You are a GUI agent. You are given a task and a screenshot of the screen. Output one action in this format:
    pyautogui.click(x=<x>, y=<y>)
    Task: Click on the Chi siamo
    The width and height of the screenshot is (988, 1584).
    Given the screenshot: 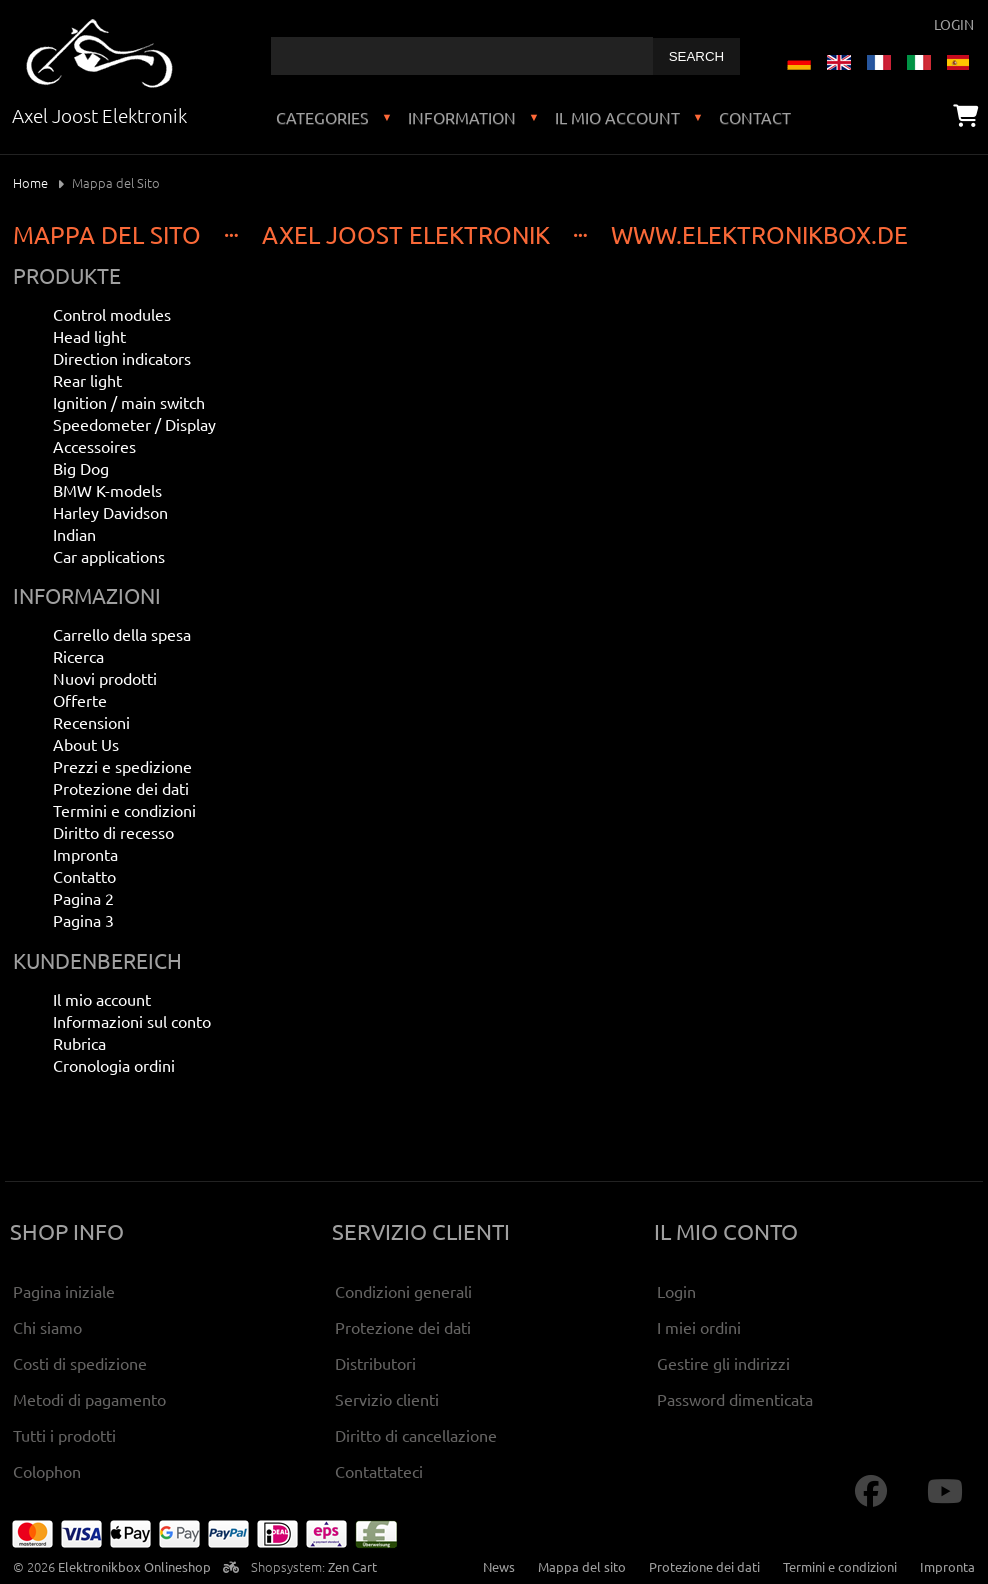 What is the action you would take?
    pyautogui.click(x=47, y=1327)
    